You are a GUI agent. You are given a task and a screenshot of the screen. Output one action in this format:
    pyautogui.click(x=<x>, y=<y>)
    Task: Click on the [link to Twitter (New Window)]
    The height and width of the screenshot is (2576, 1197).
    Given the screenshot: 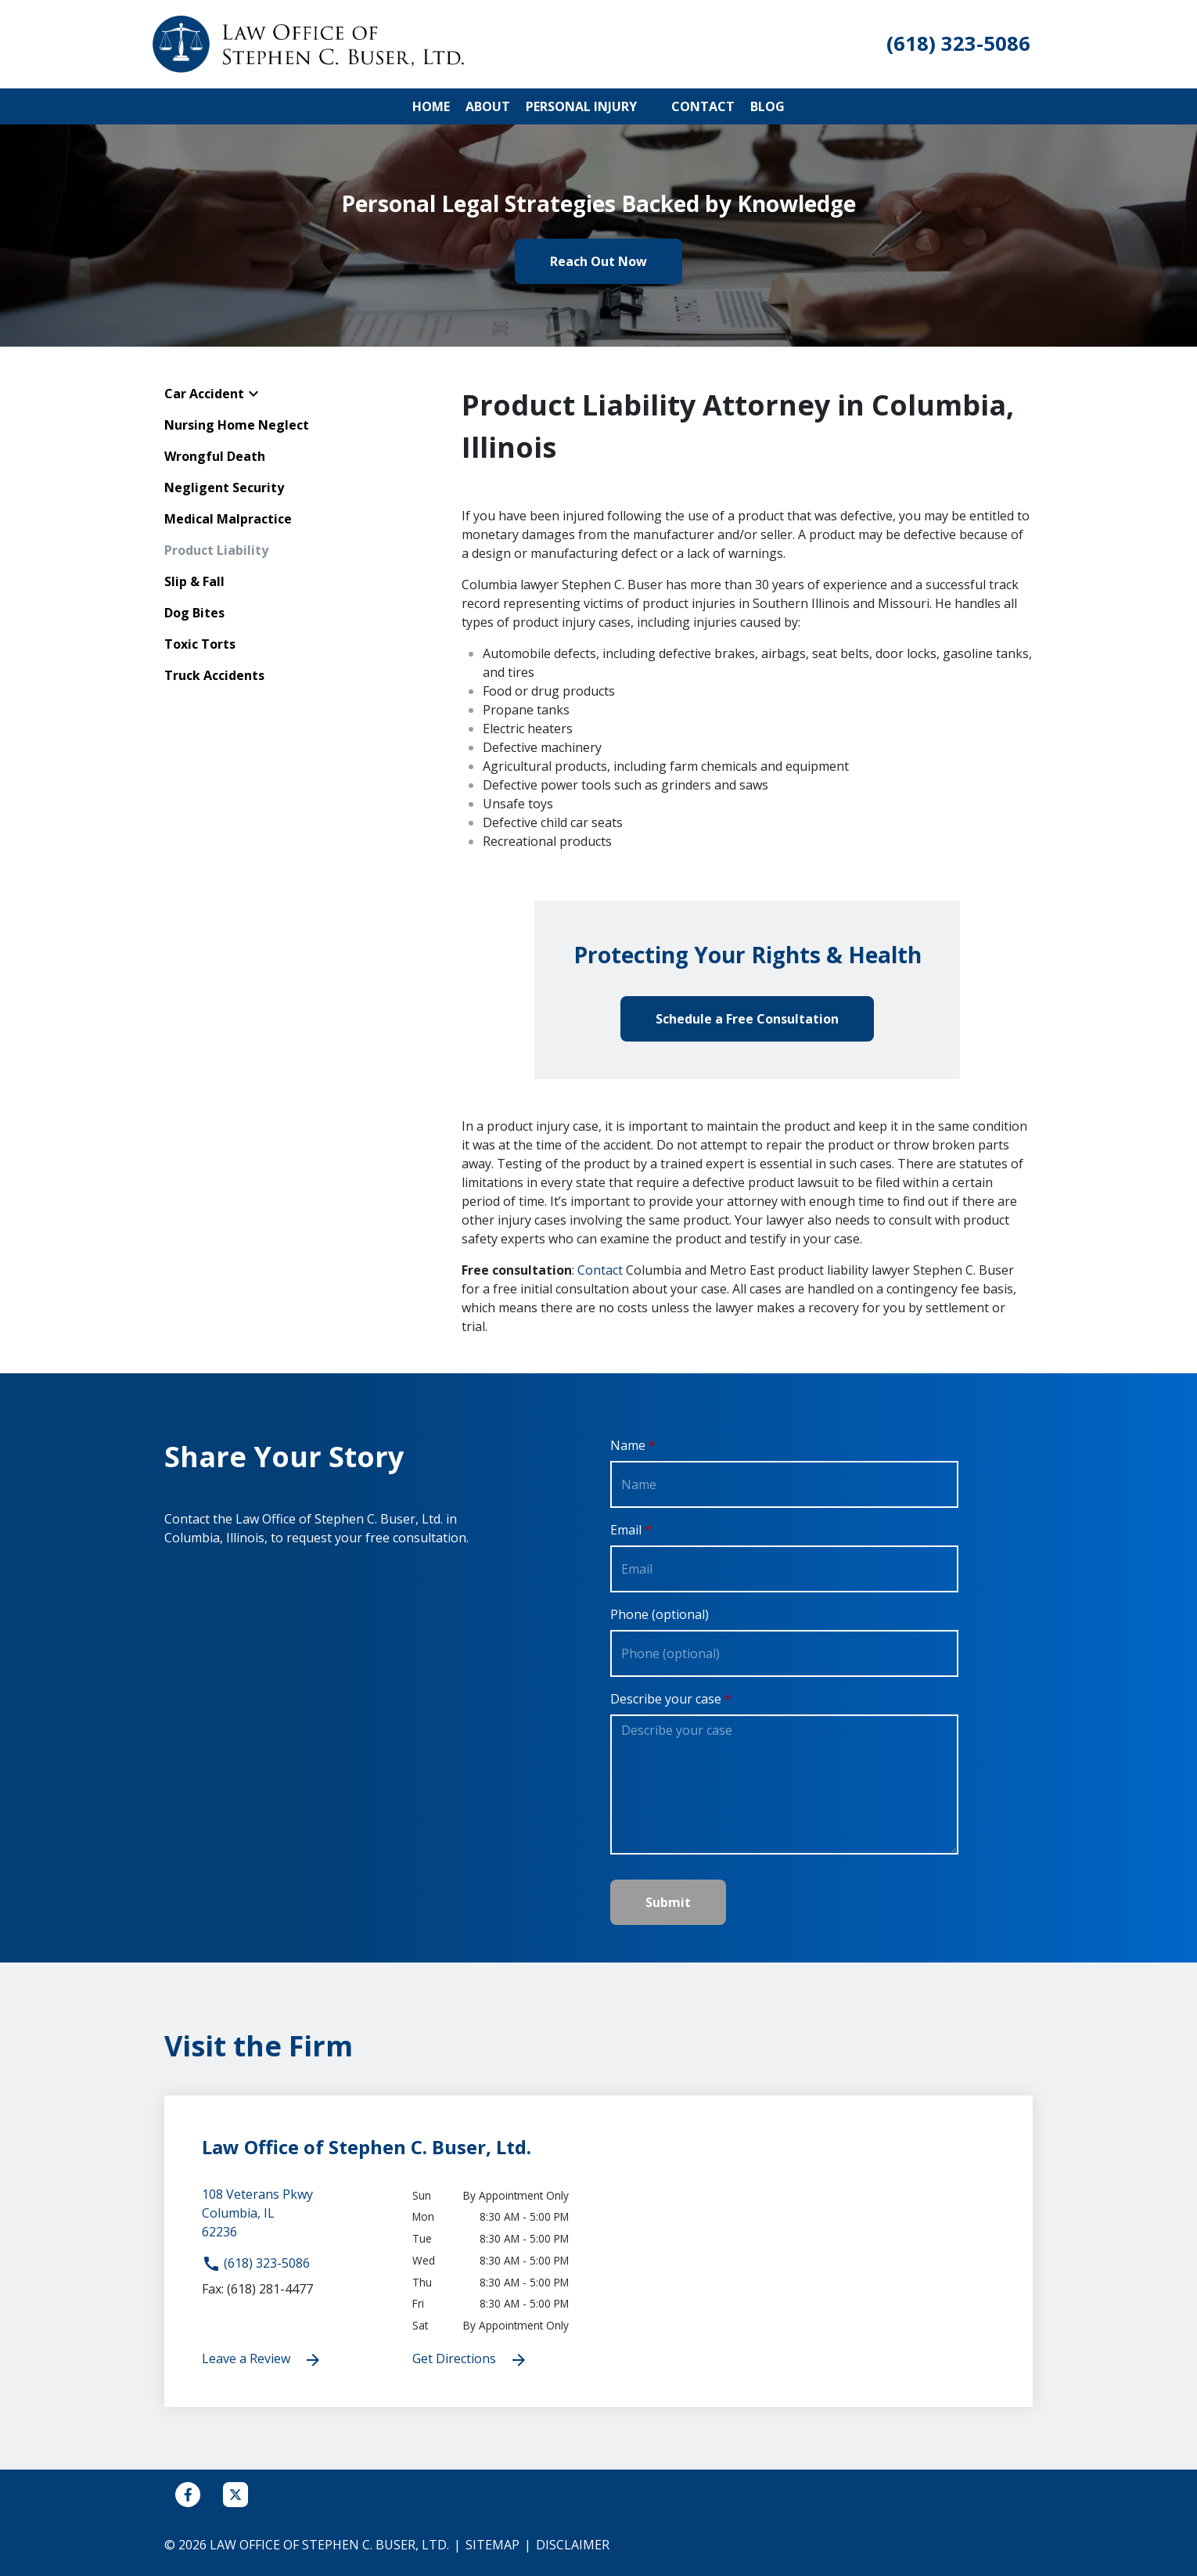 What is the action you would take?
    pyautogui.click(x=235, y=2494)
    